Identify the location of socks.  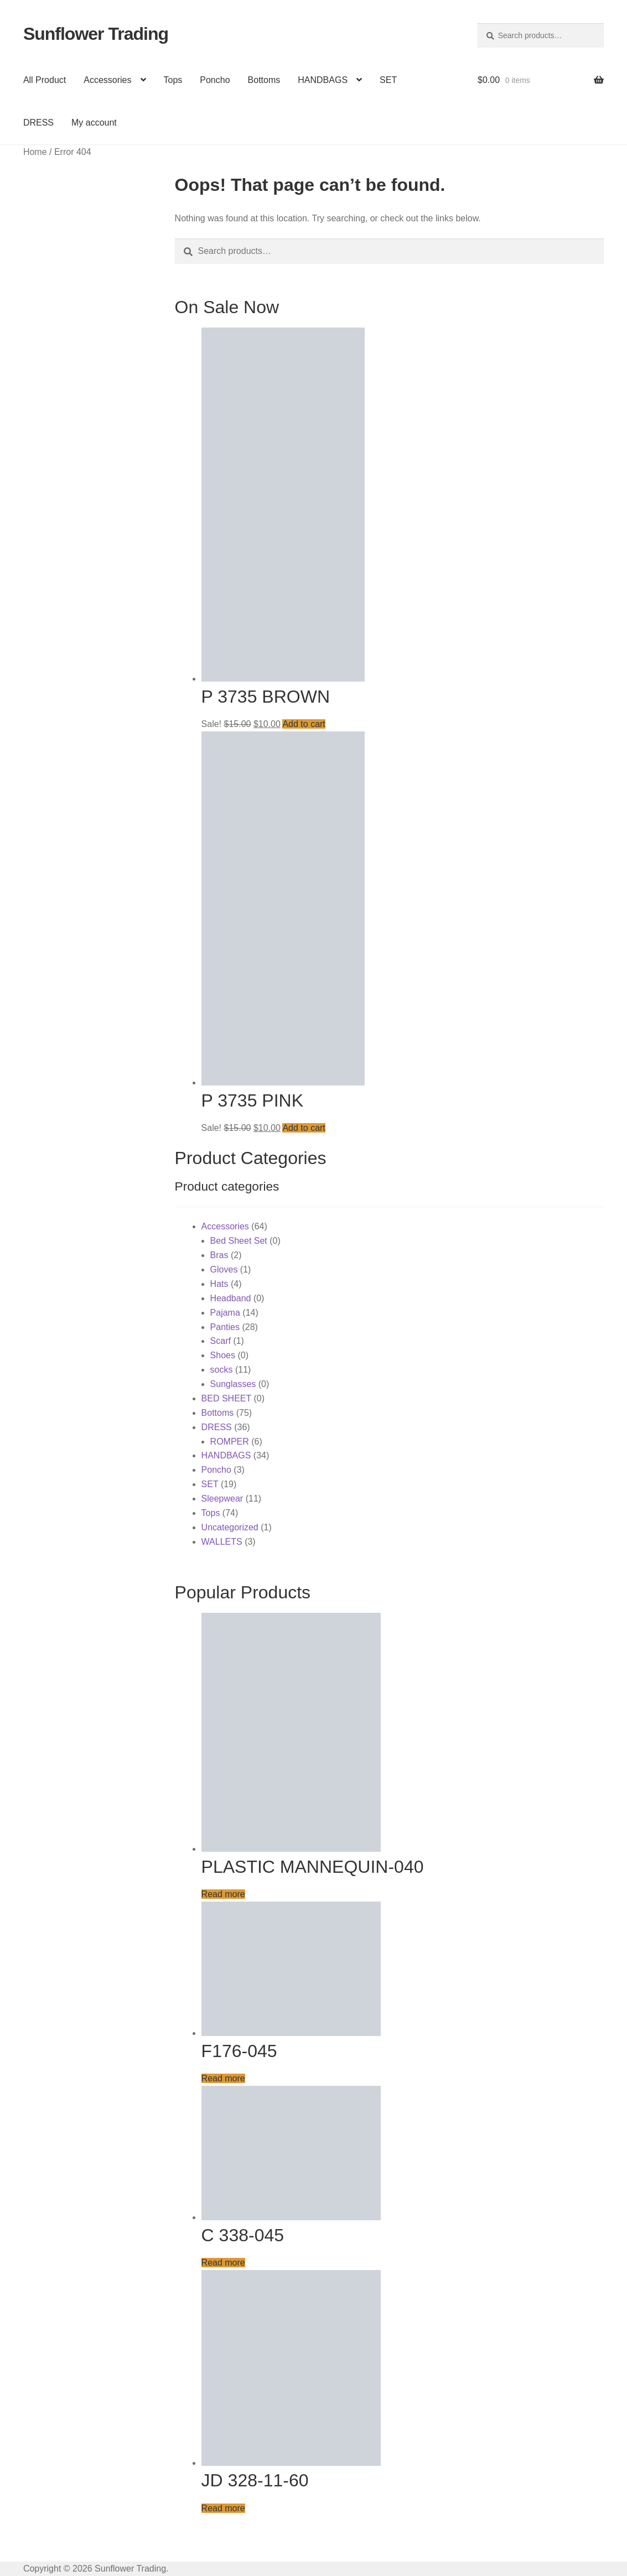
(221, 1369).